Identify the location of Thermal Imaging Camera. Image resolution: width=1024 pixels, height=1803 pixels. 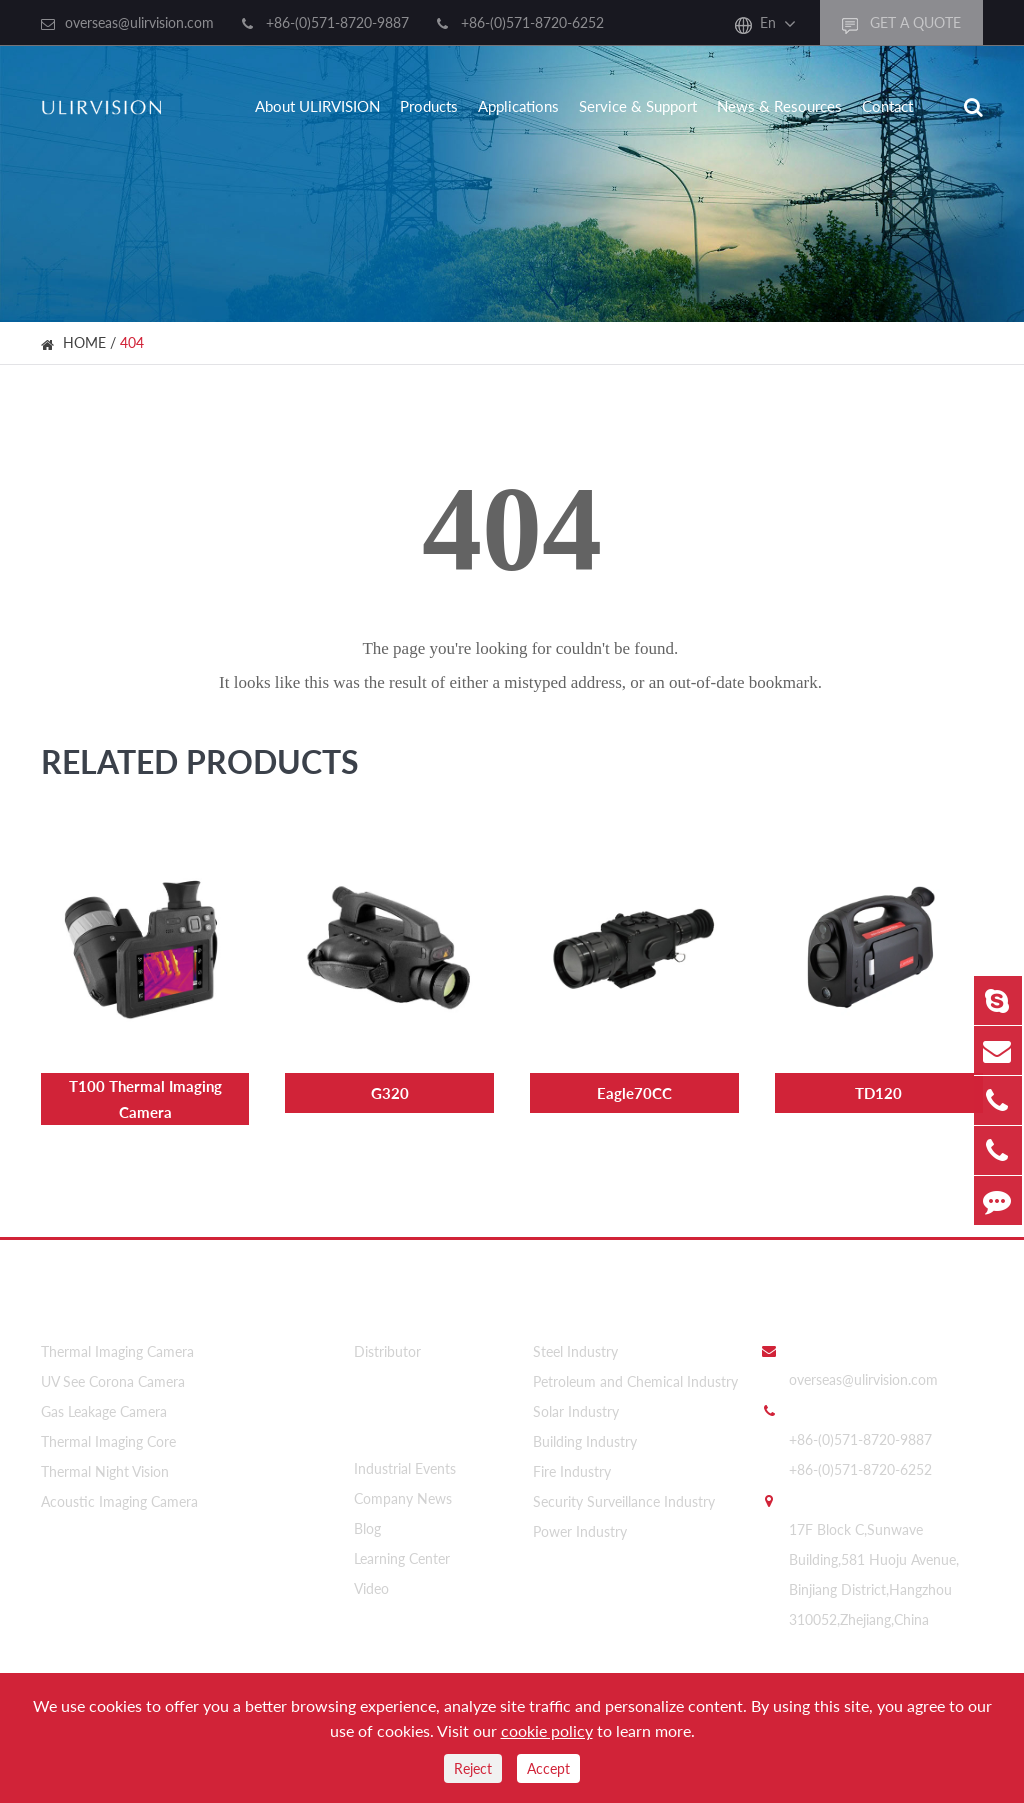
(117, 1349).